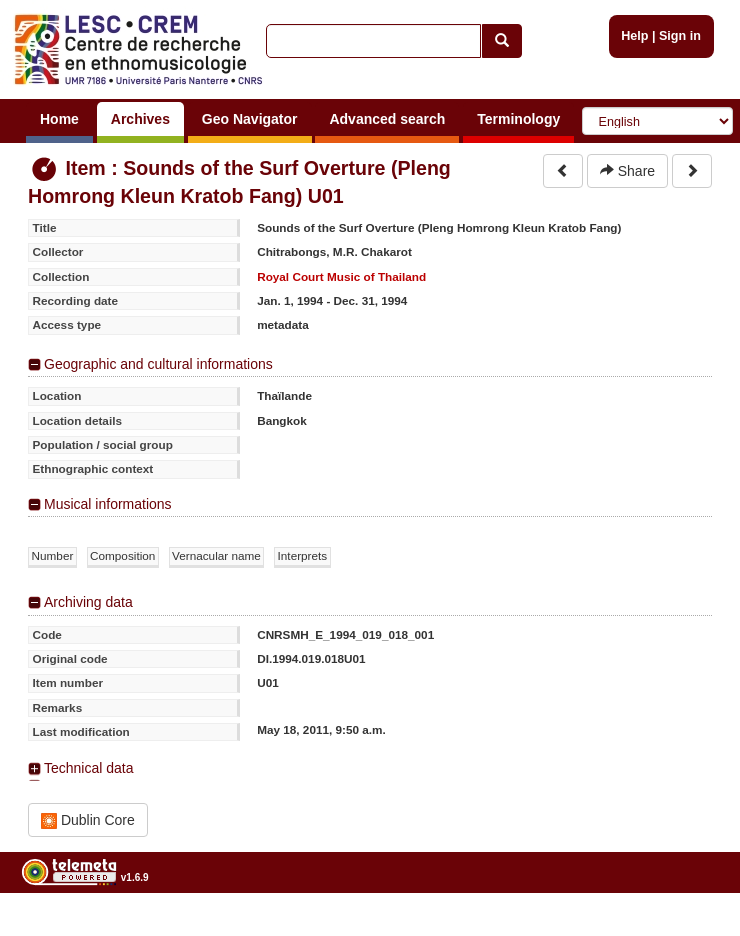  What do you see at coordinates (680, 36) in the screenshot?
I see `Sign in` at bounding box center [680, 36].